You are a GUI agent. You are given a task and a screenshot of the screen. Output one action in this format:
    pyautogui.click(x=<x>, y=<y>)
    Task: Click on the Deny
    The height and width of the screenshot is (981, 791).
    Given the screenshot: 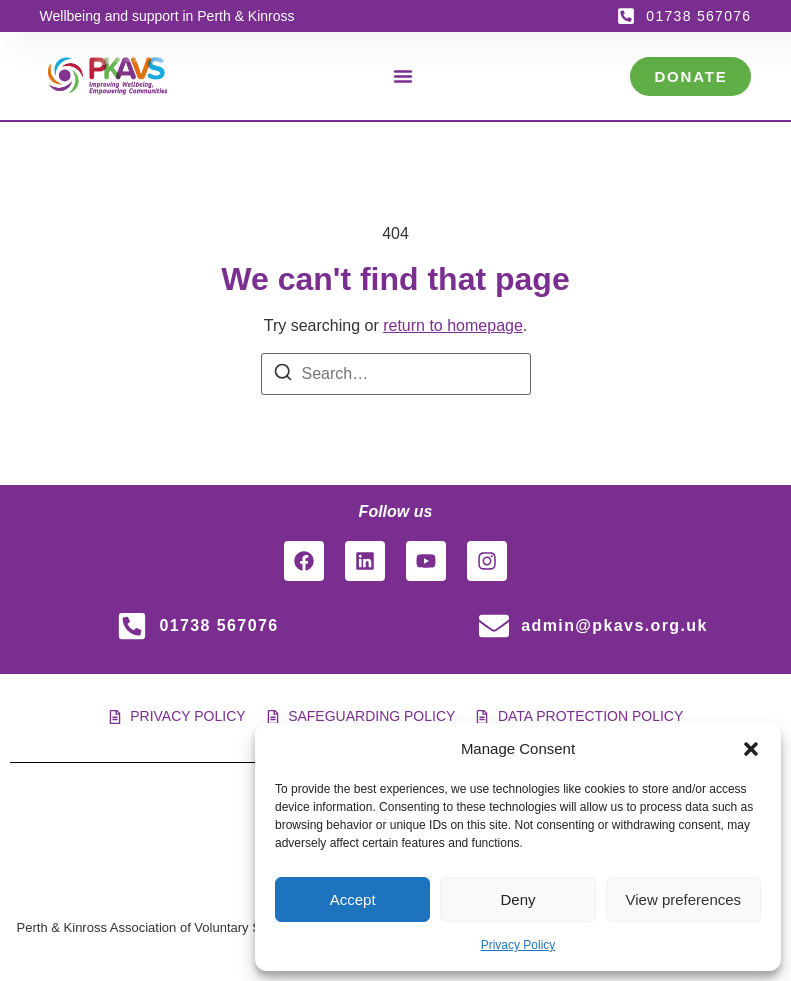 What is the action you would take?
    pyautogui.click(x=517, y=899)
    